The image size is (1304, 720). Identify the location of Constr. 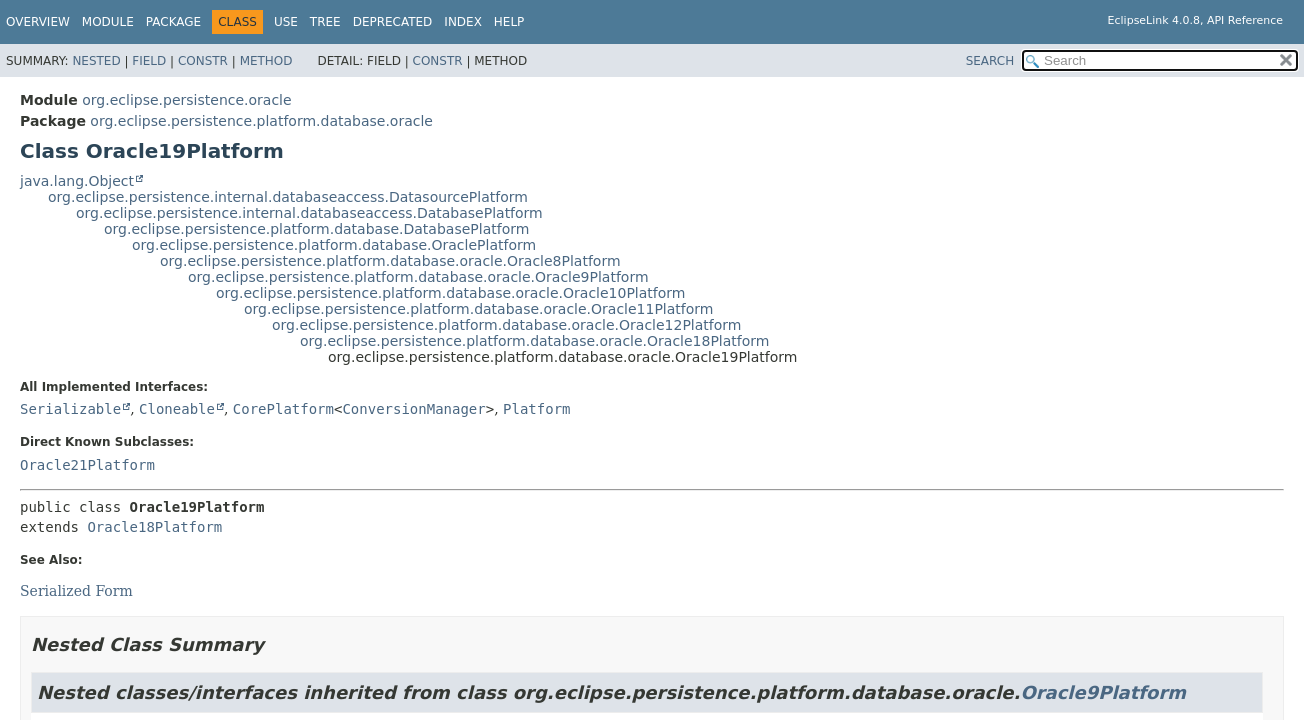
(203, 61).